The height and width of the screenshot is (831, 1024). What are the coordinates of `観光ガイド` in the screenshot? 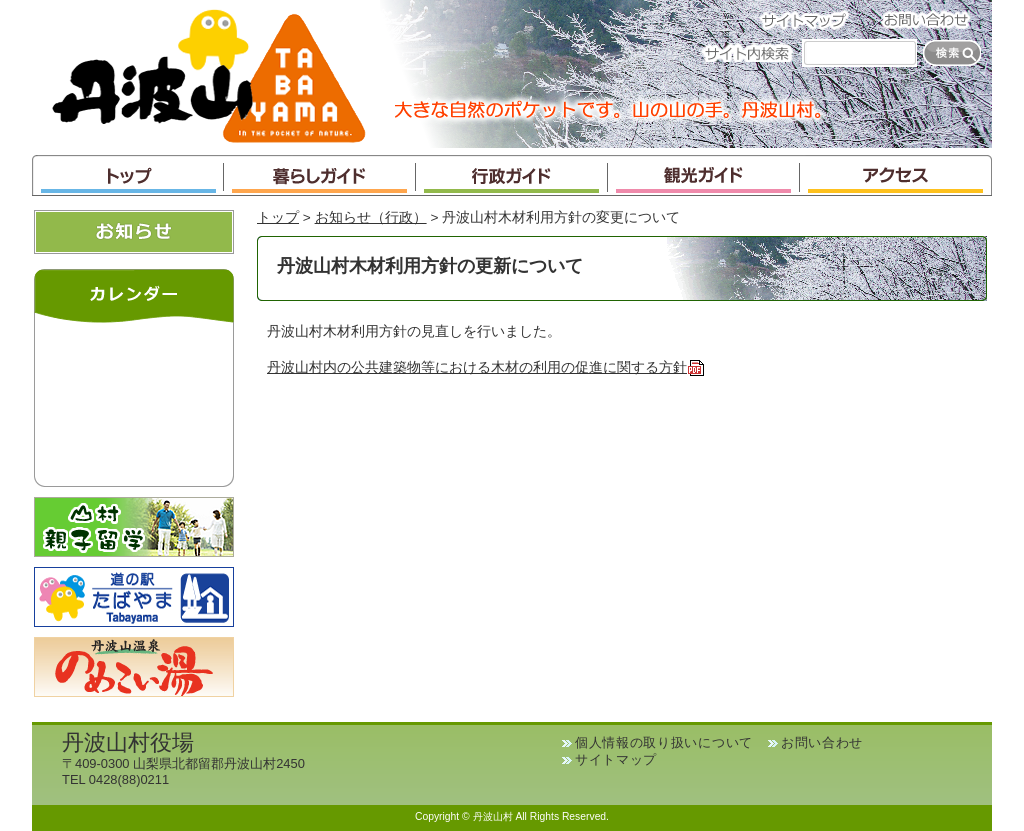 It's located at (704, 175).